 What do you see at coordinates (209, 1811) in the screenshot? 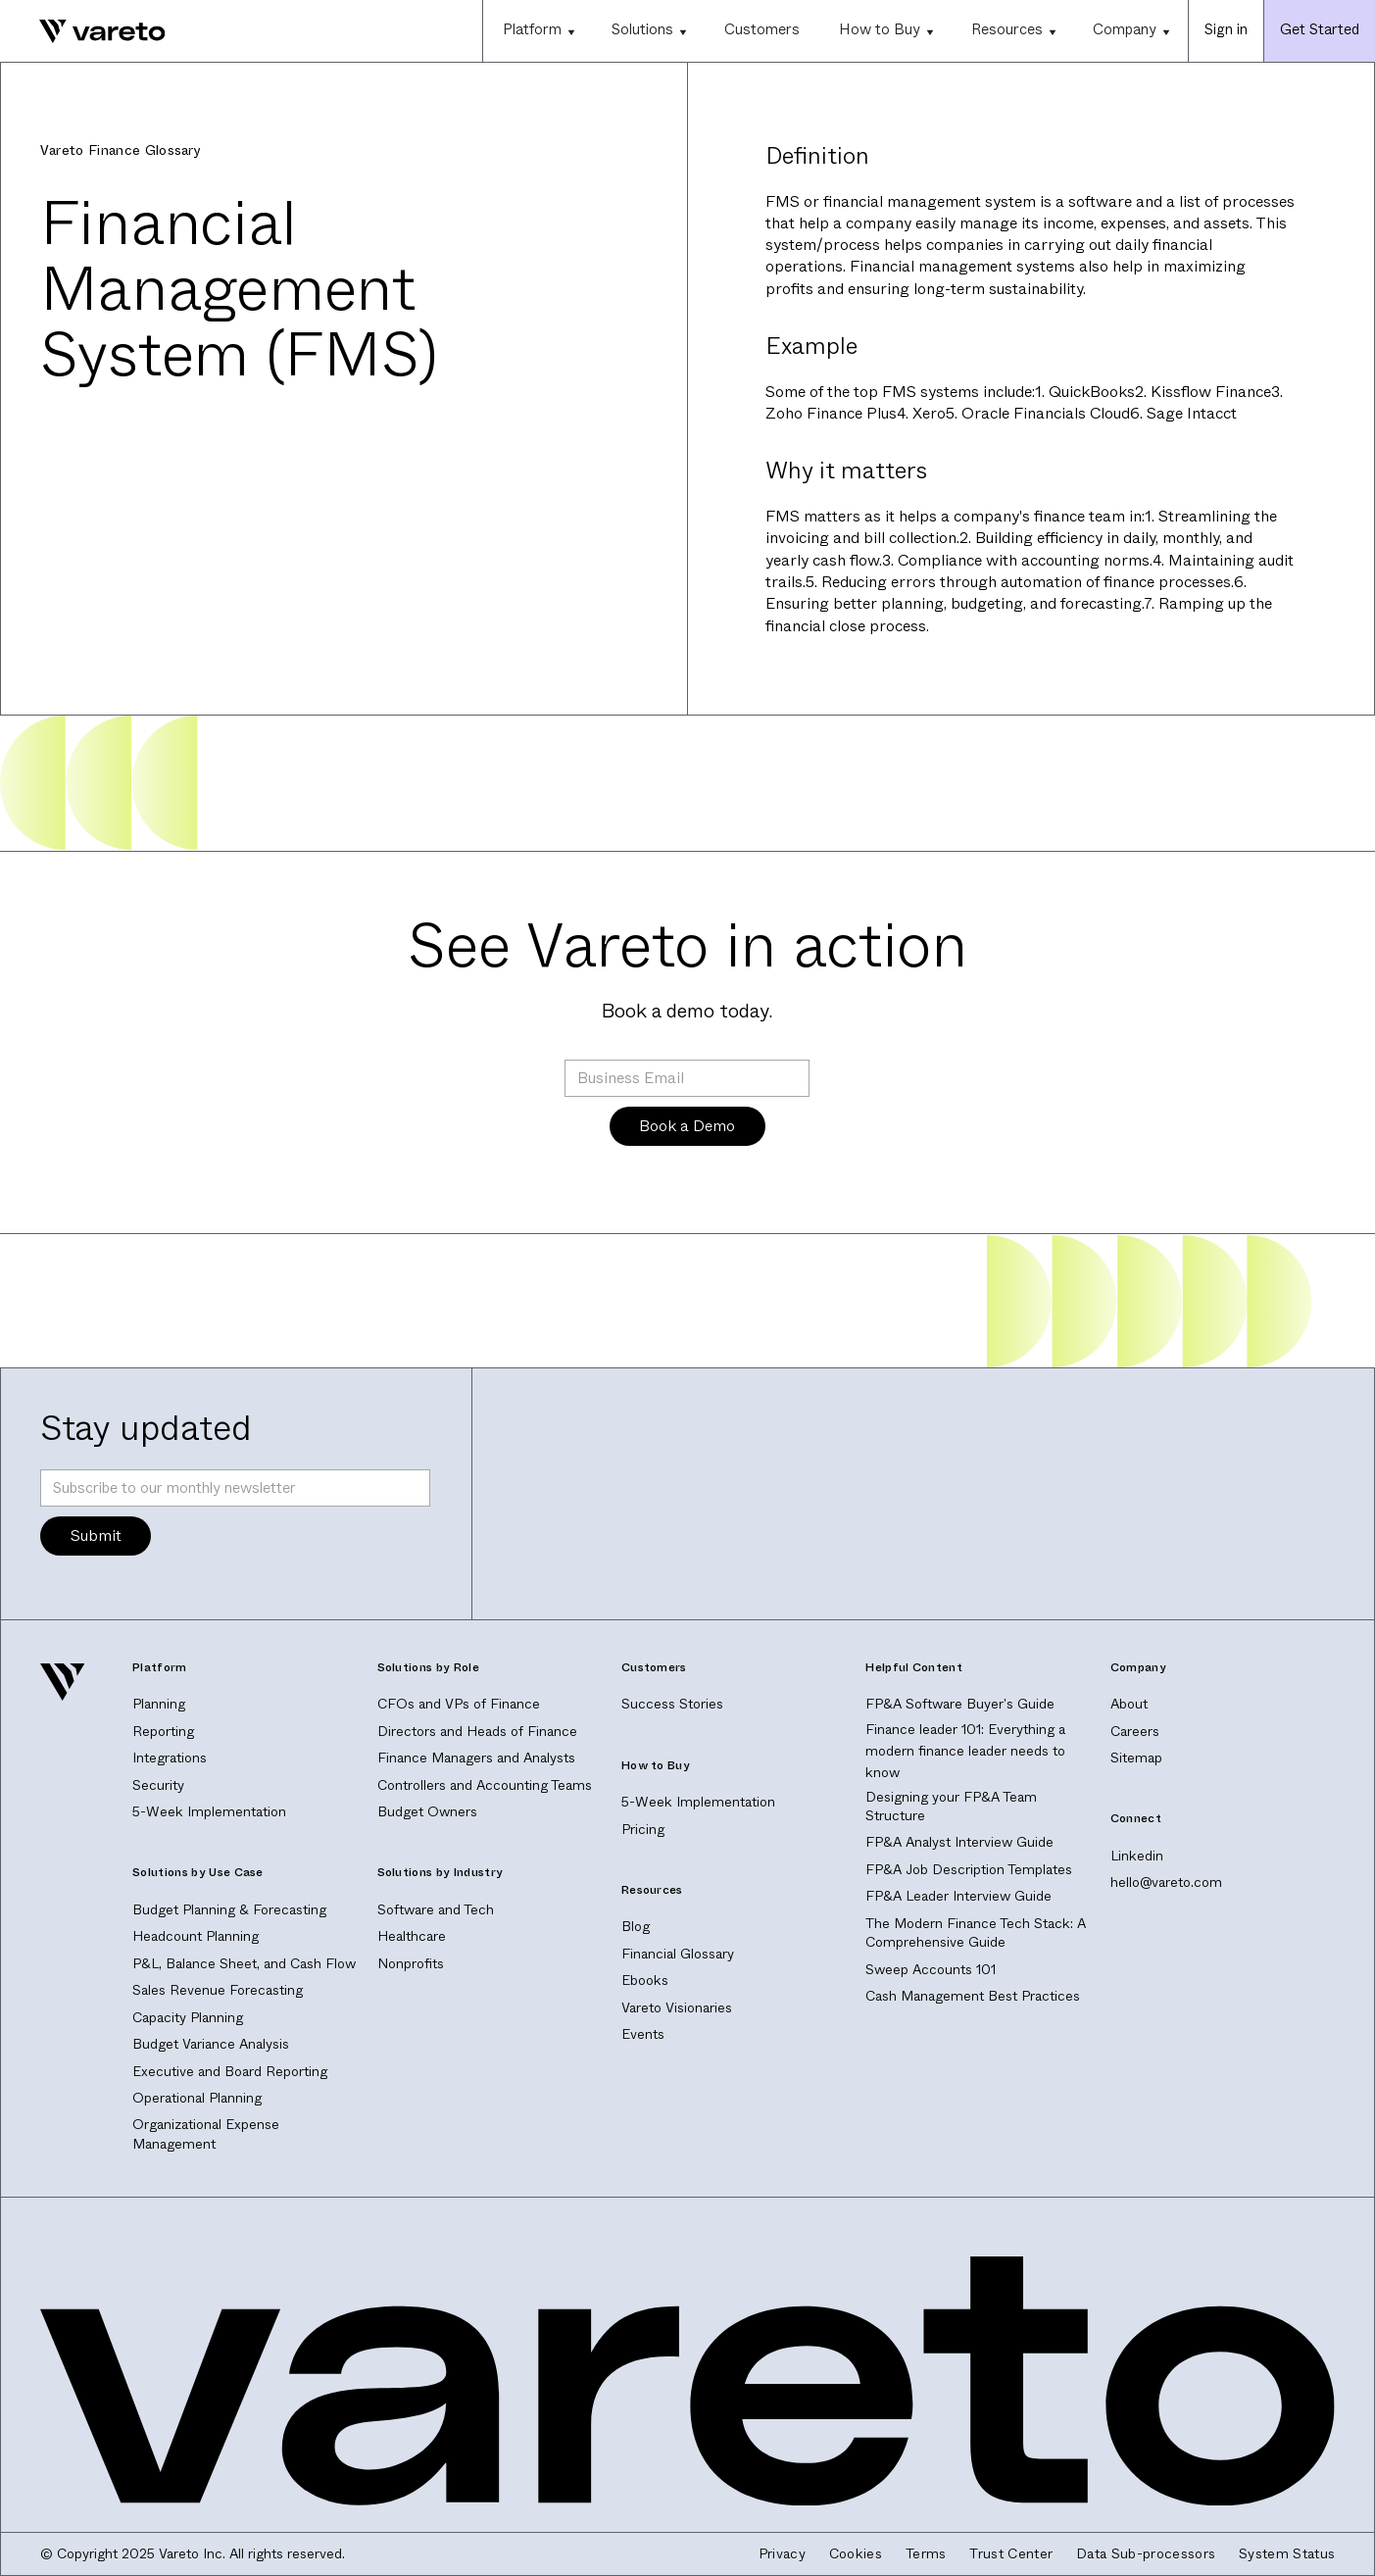
I see `5-Week Implementation` at bounding box center [209, 1811].